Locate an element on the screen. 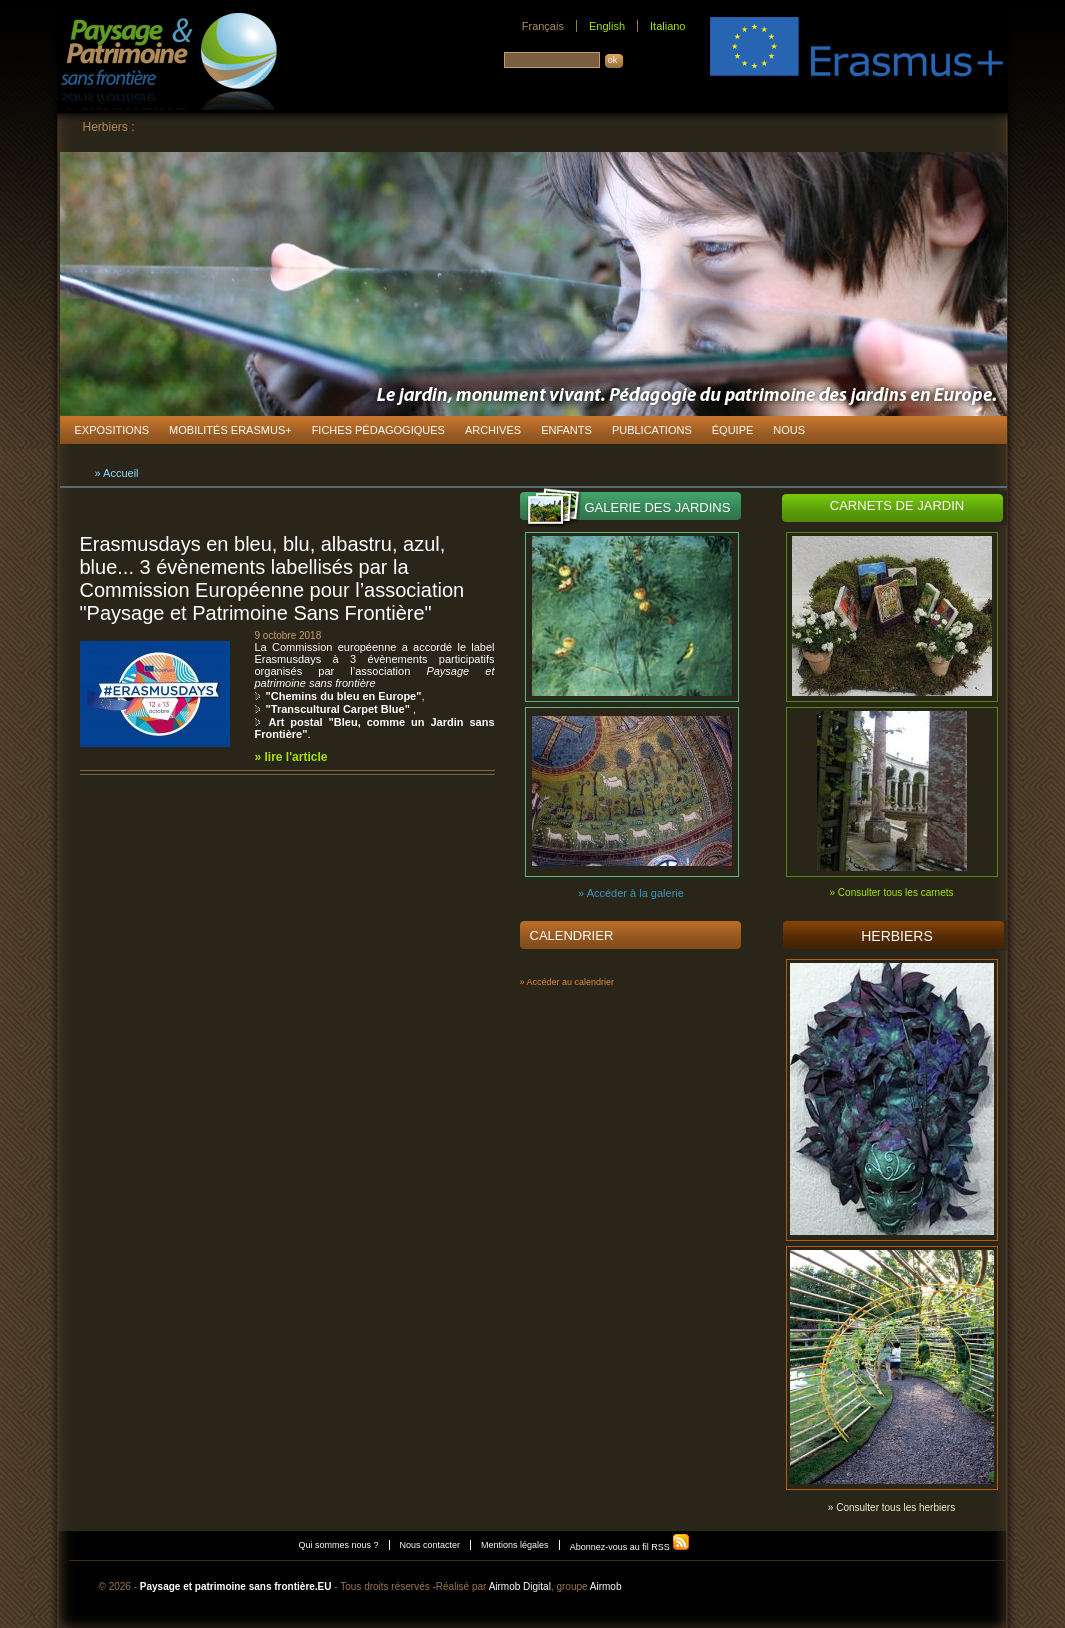 Image resolution: width=1065 pixels, height=1628 pixels. » Consulter tous les herbiers is located at coordinates (891, 1507).